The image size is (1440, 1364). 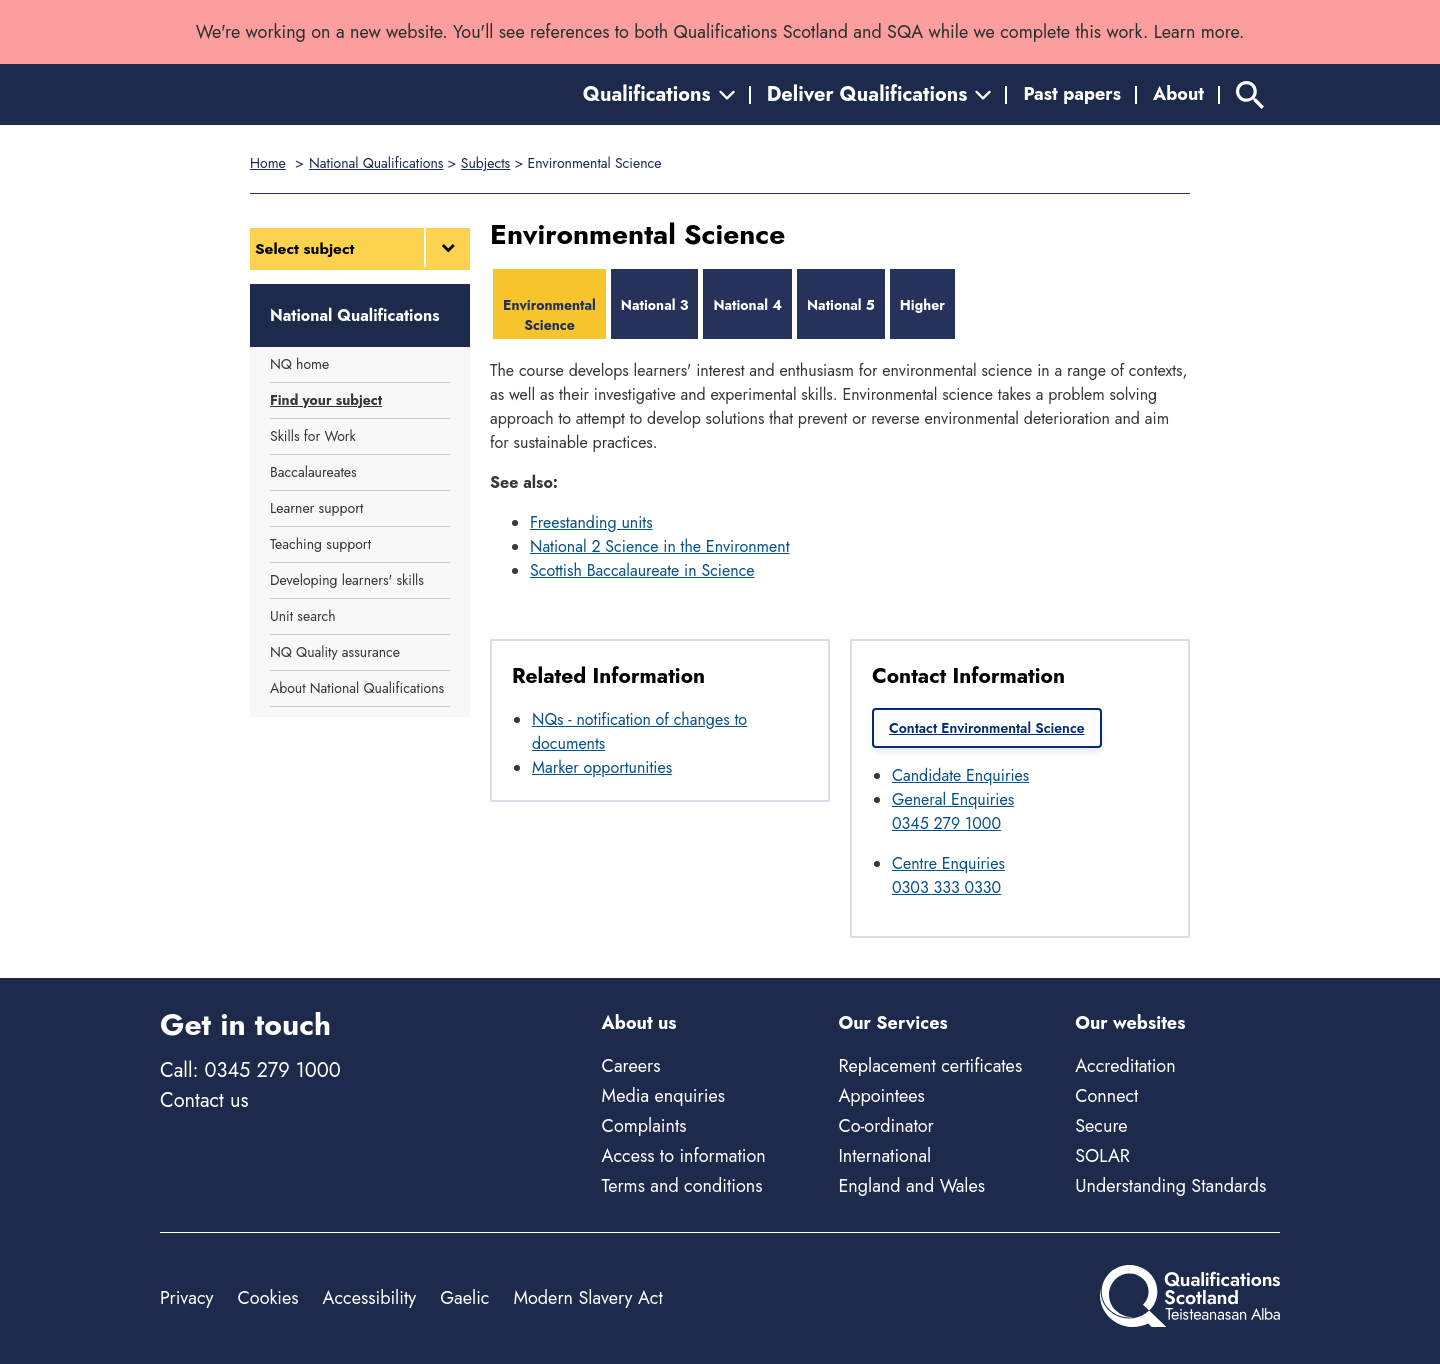 What do you see at coordinates (1250, 94) in the screenshot?
I see `[Search]` at bounding box center [1250, 94].